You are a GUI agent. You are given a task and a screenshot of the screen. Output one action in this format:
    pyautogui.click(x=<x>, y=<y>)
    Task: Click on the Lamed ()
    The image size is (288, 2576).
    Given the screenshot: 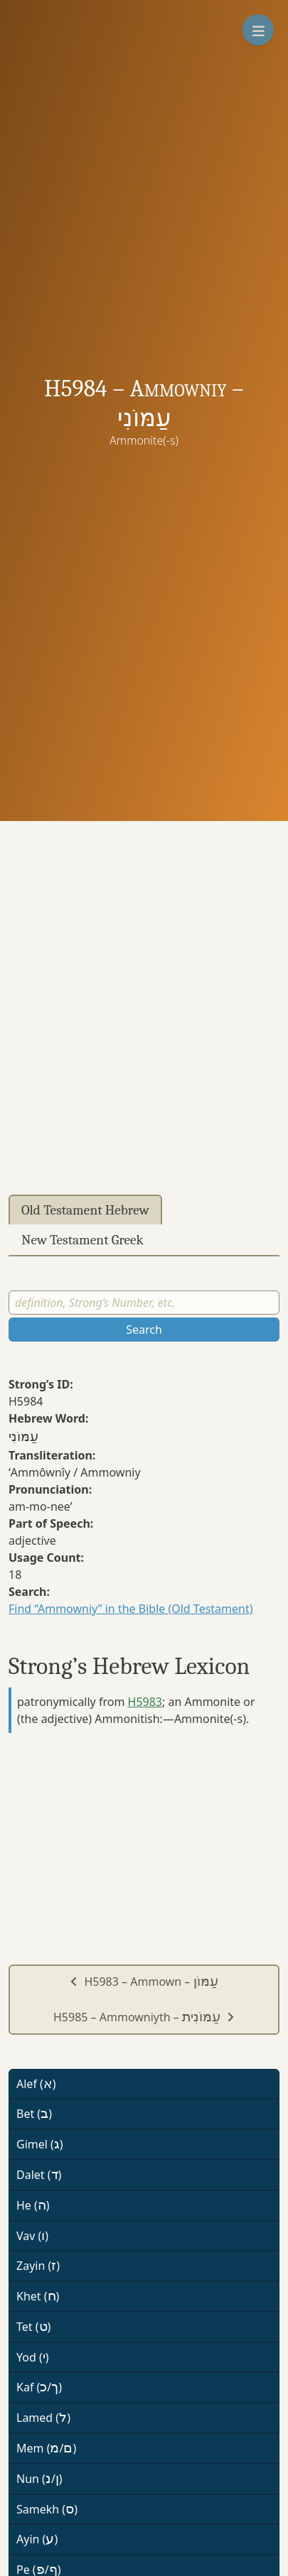 What is the action you would take?
    pyautogui.click(x=43, y=2417)
    